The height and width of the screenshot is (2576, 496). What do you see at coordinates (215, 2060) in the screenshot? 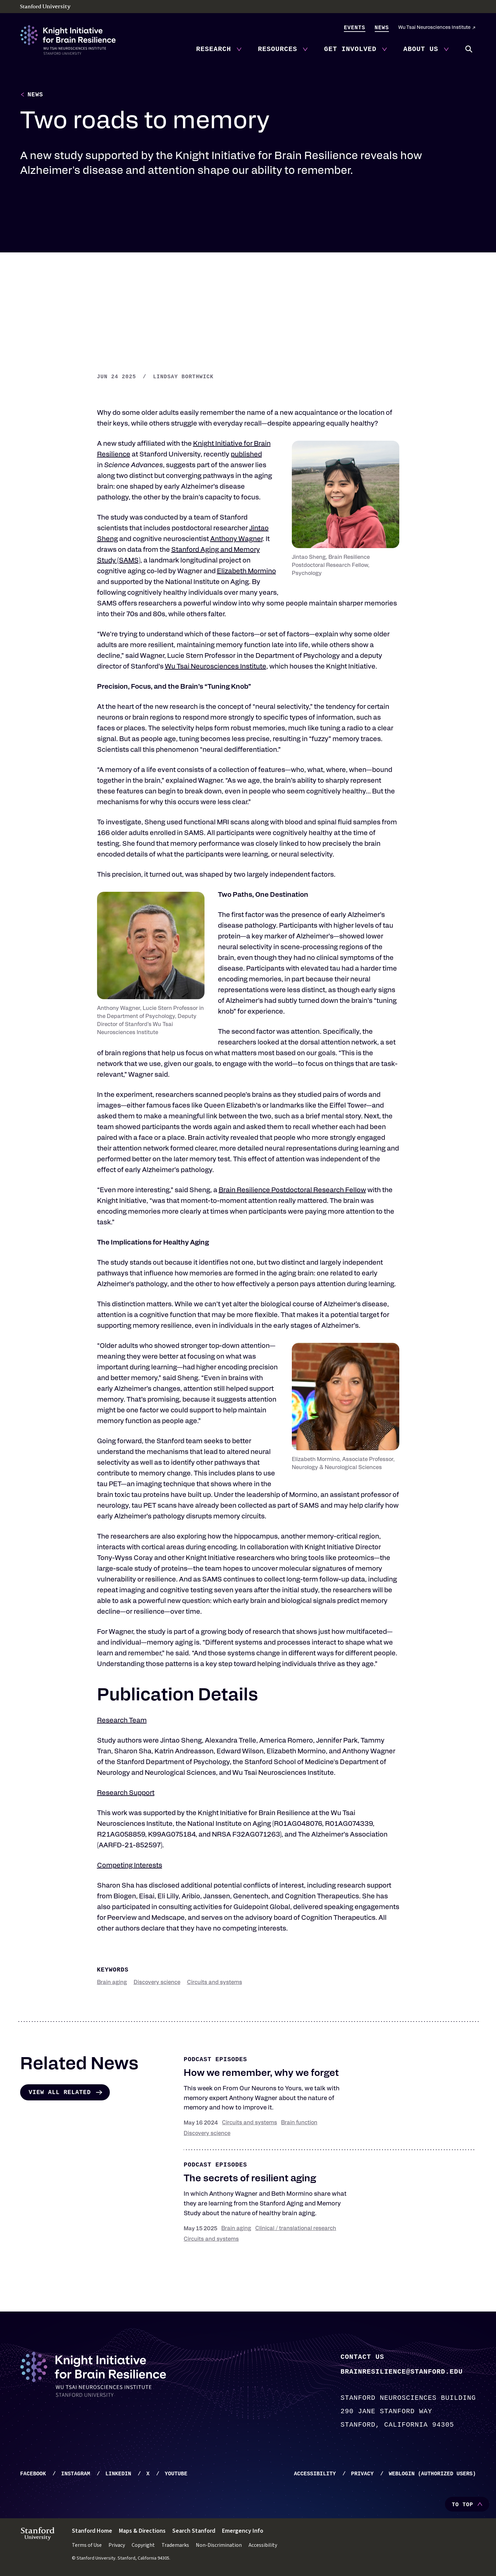
I see `Podcast episodes` at bounding box center [215, 2060].